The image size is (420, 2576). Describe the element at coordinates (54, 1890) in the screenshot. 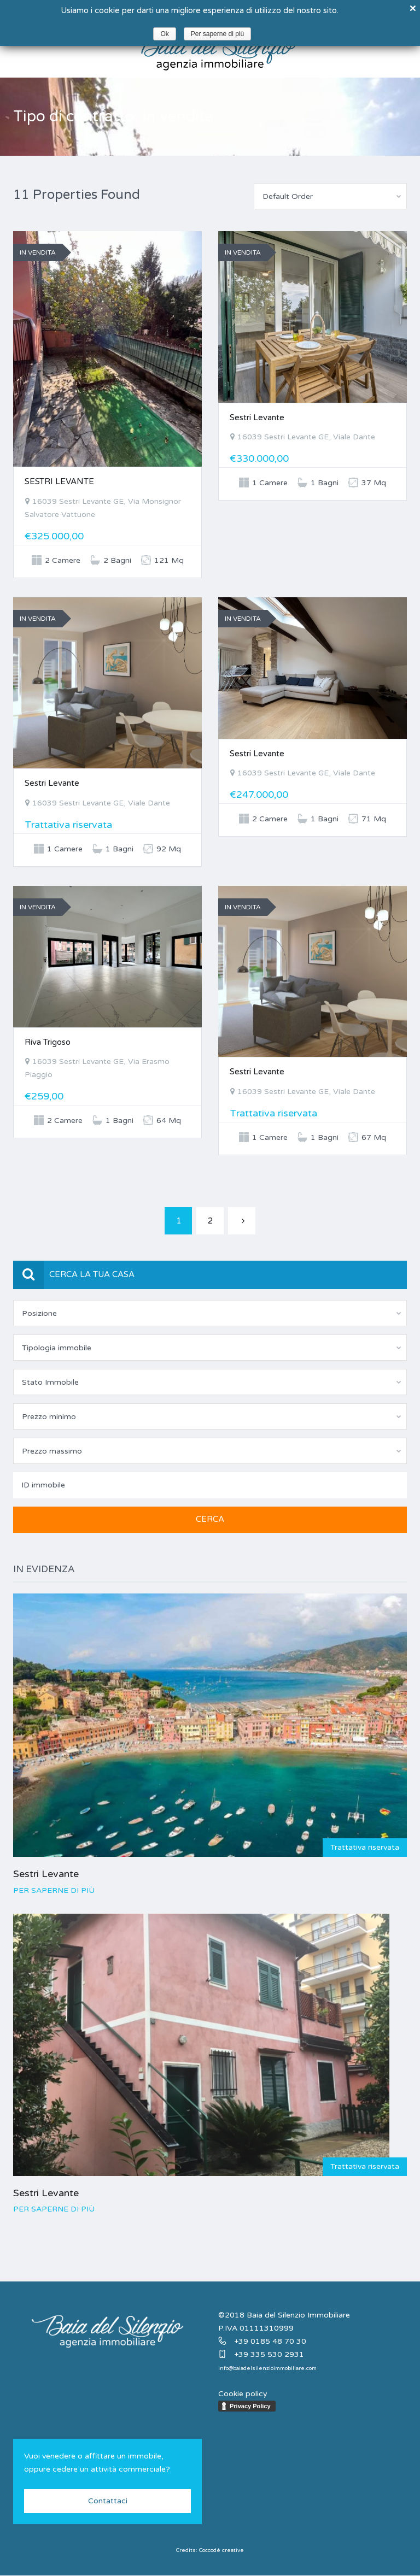

I see `Per saperne di più` at that location.